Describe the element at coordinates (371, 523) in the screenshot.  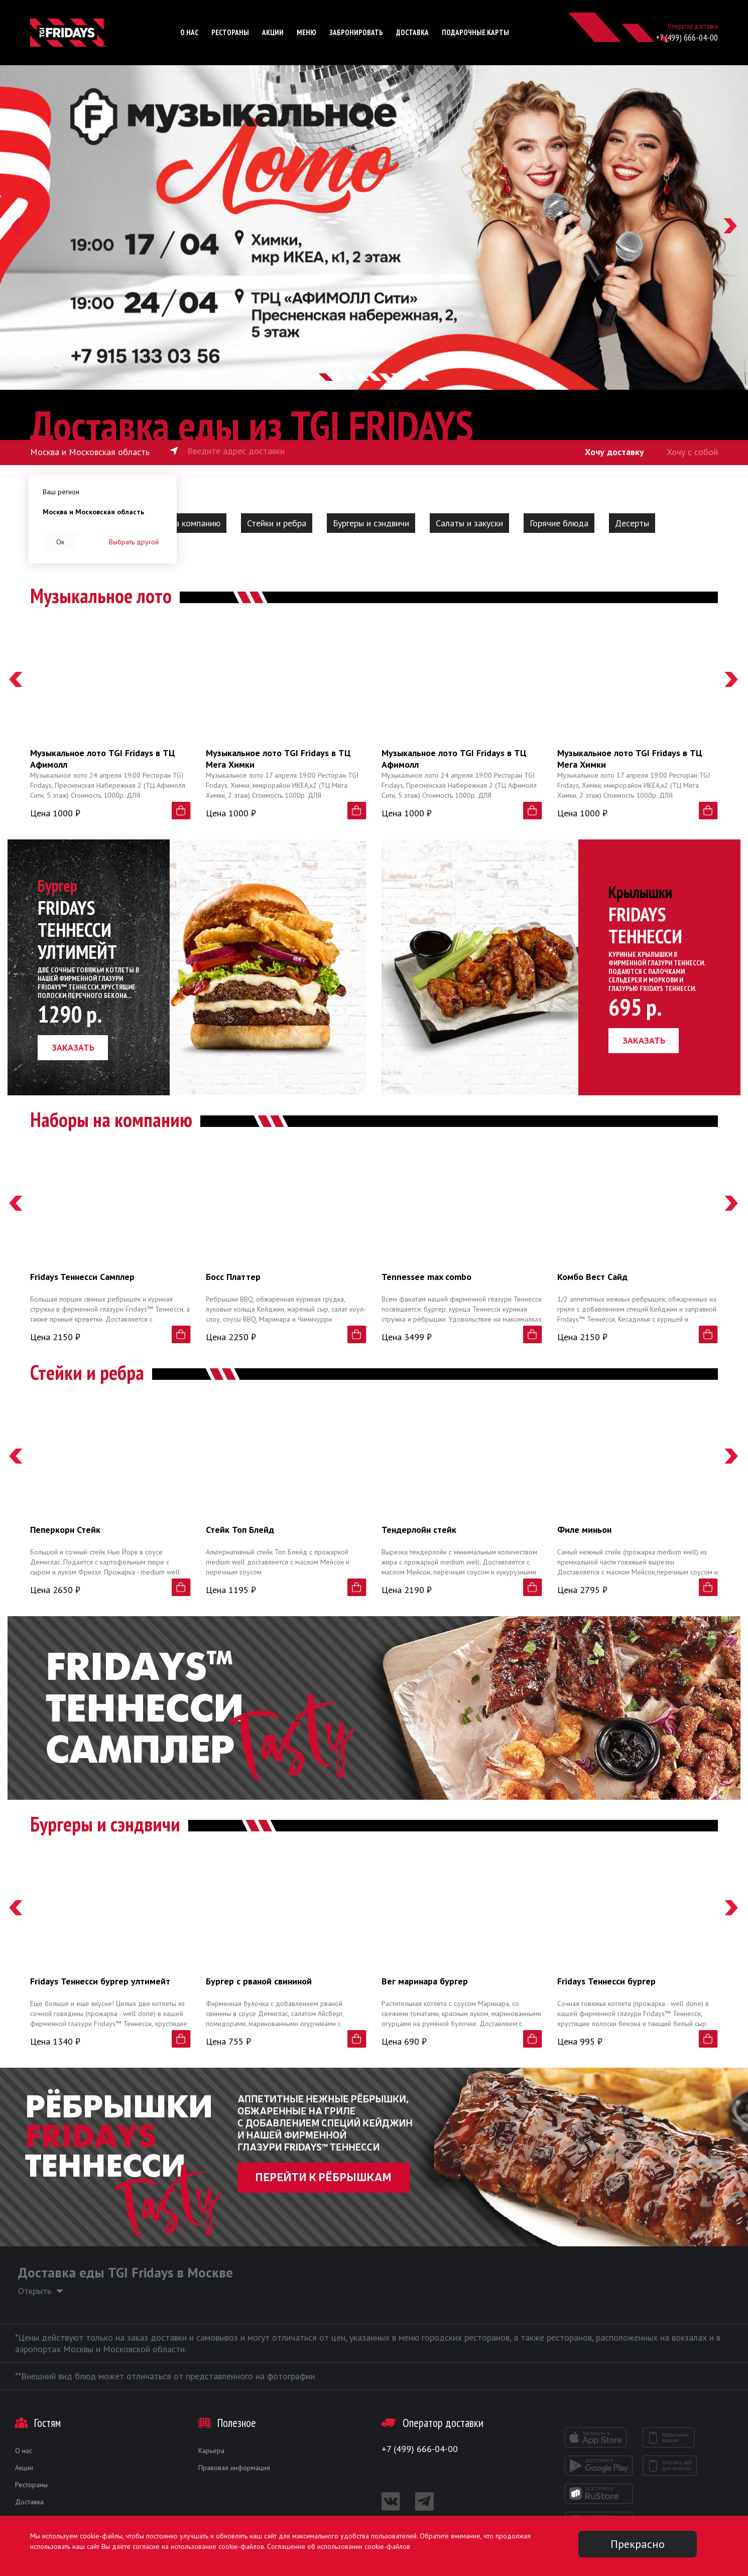
I see `Бургеры и сэндвичи` at that location.